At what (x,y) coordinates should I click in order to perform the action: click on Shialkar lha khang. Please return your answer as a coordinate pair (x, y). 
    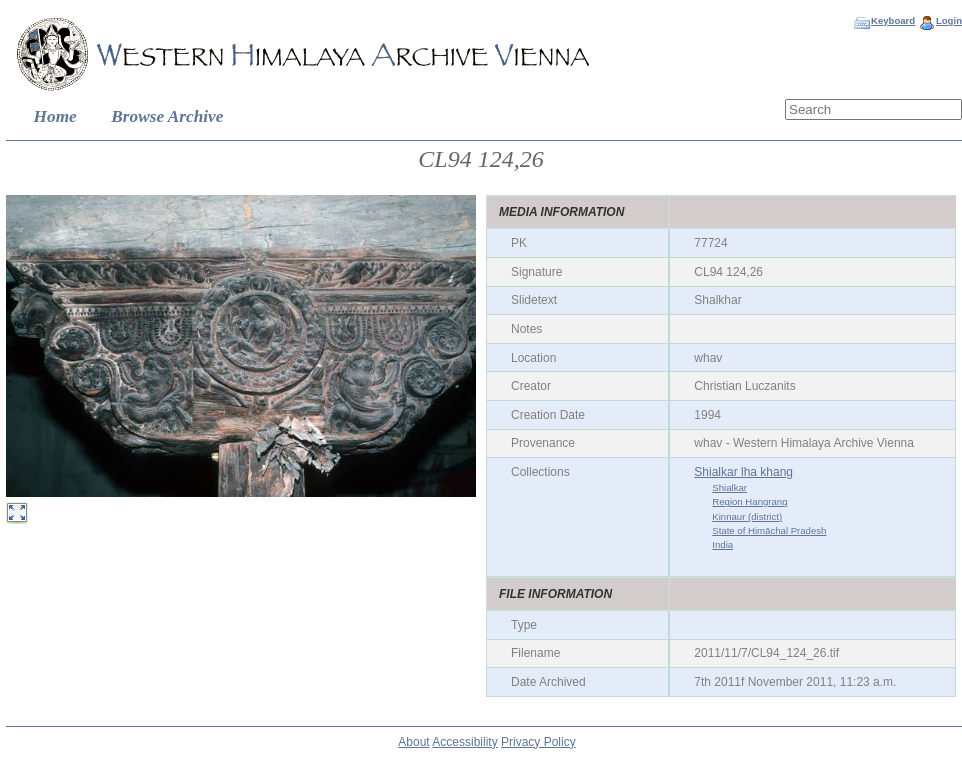
    Looking at the image, I should click on (743, 472).